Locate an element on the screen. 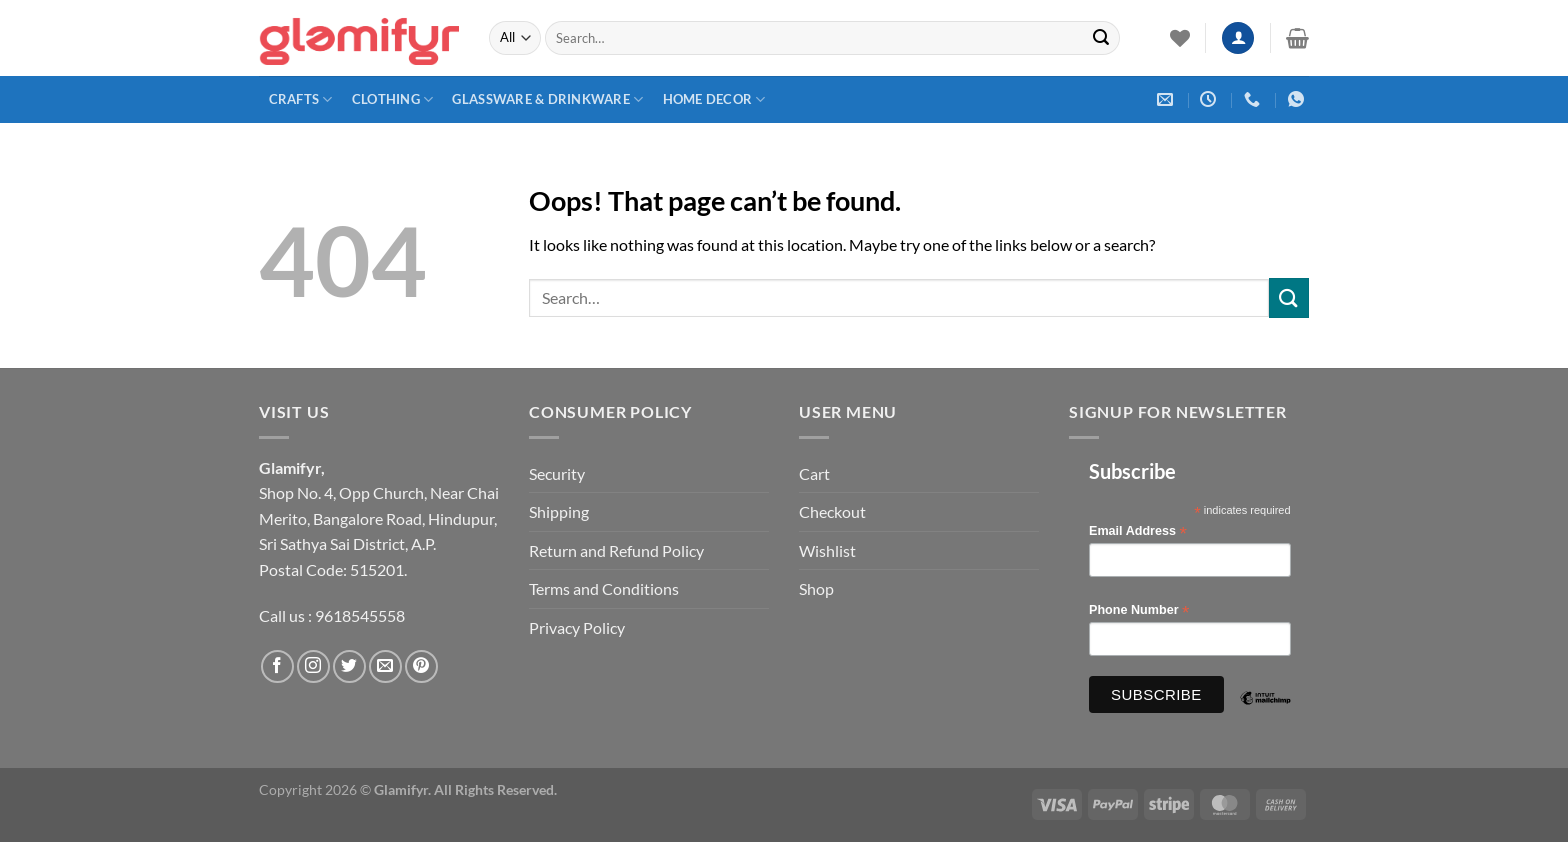  Terms and Conditions is located at coordinates (604, 588).